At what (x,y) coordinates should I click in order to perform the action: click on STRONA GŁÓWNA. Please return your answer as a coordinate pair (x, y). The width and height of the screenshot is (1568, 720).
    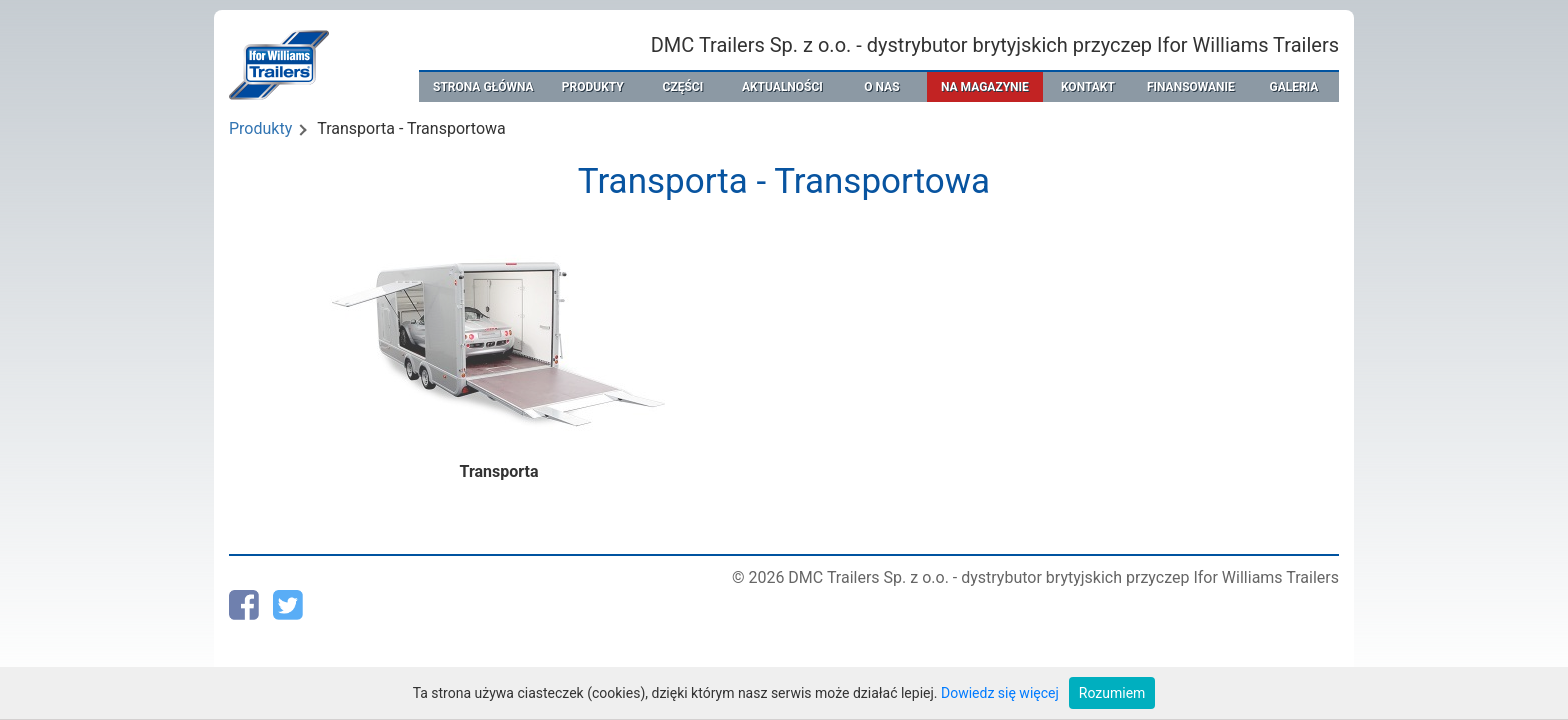
    Looking at the image, I should click on (483, 87).